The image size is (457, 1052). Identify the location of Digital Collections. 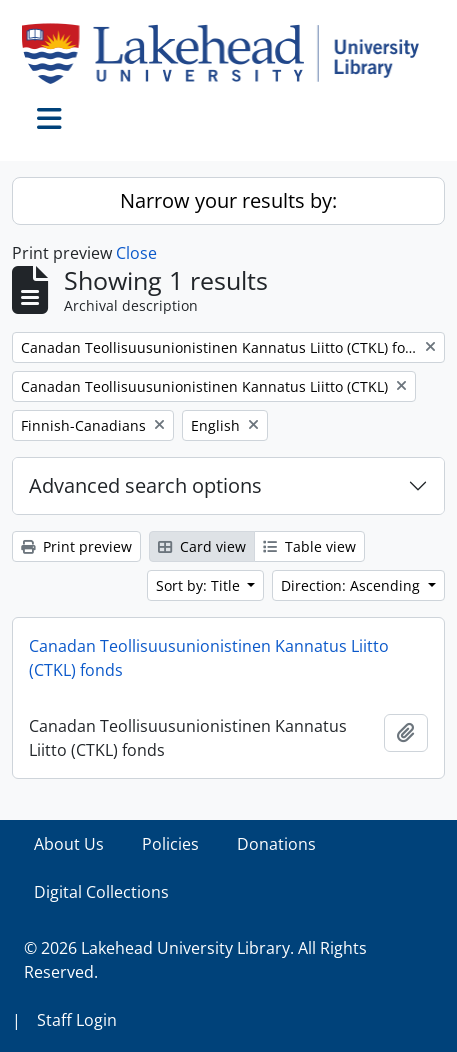
(101, 892).